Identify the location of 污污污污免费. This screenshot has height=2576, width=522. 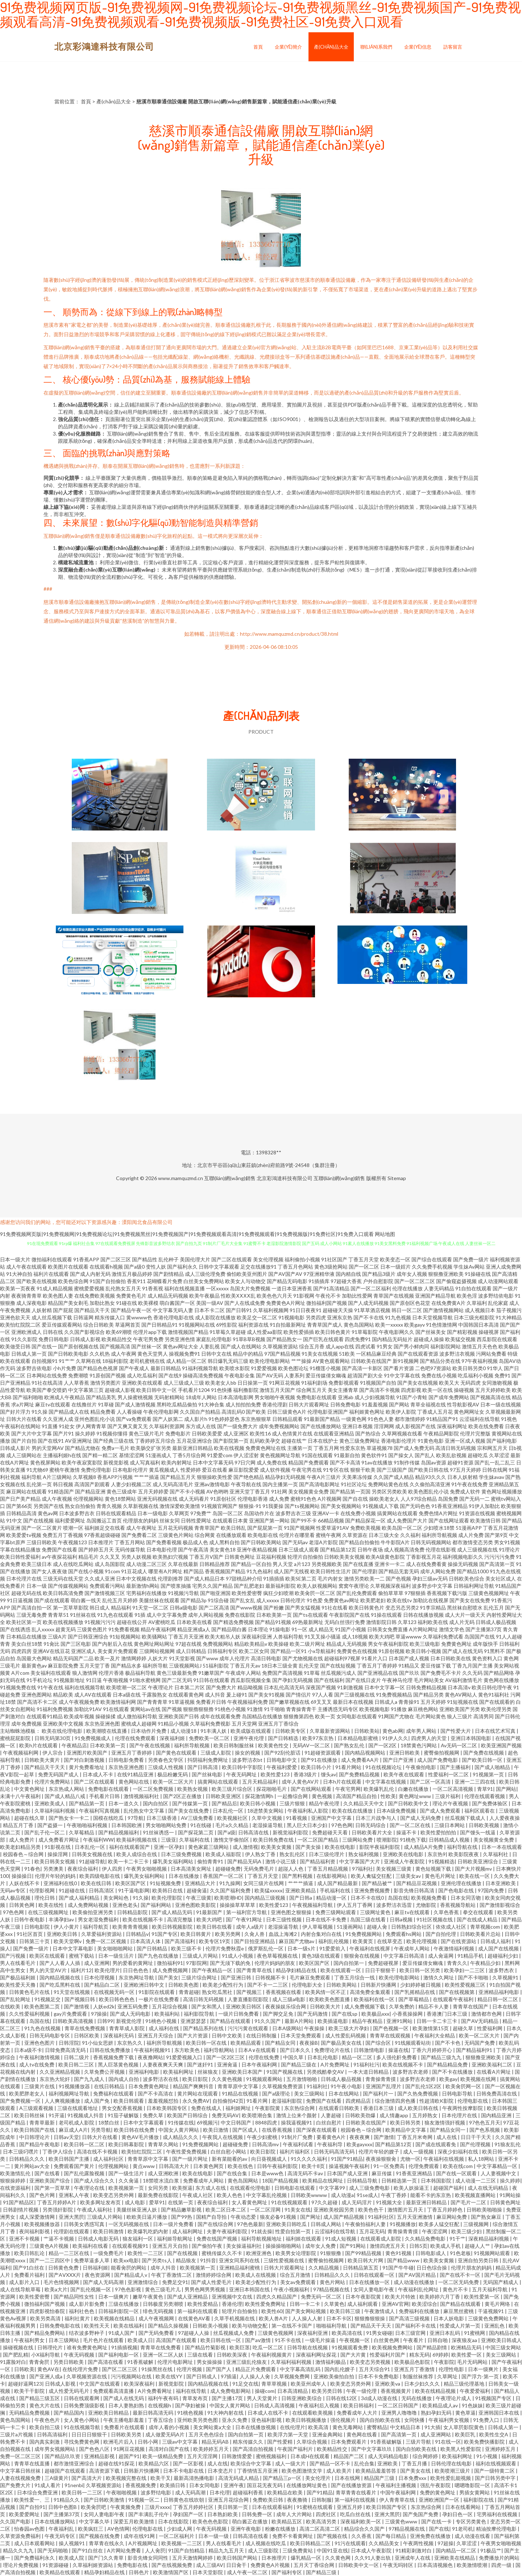
(499, 1557).